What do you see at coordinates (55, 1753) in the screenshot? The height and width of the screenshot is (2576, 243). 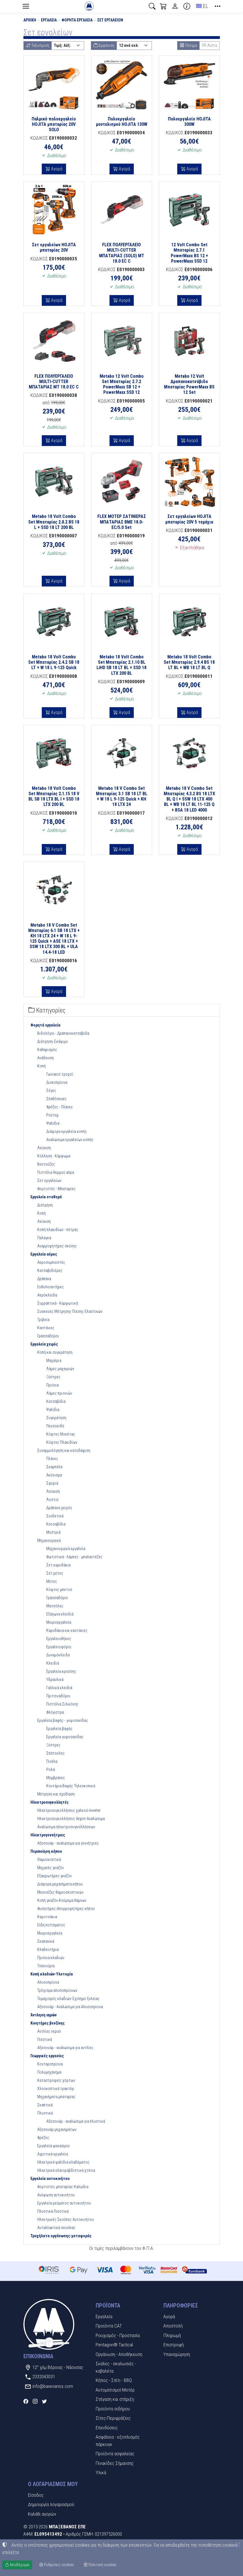 I see `Σπάτουλες` at bounding box center [55, 1753].